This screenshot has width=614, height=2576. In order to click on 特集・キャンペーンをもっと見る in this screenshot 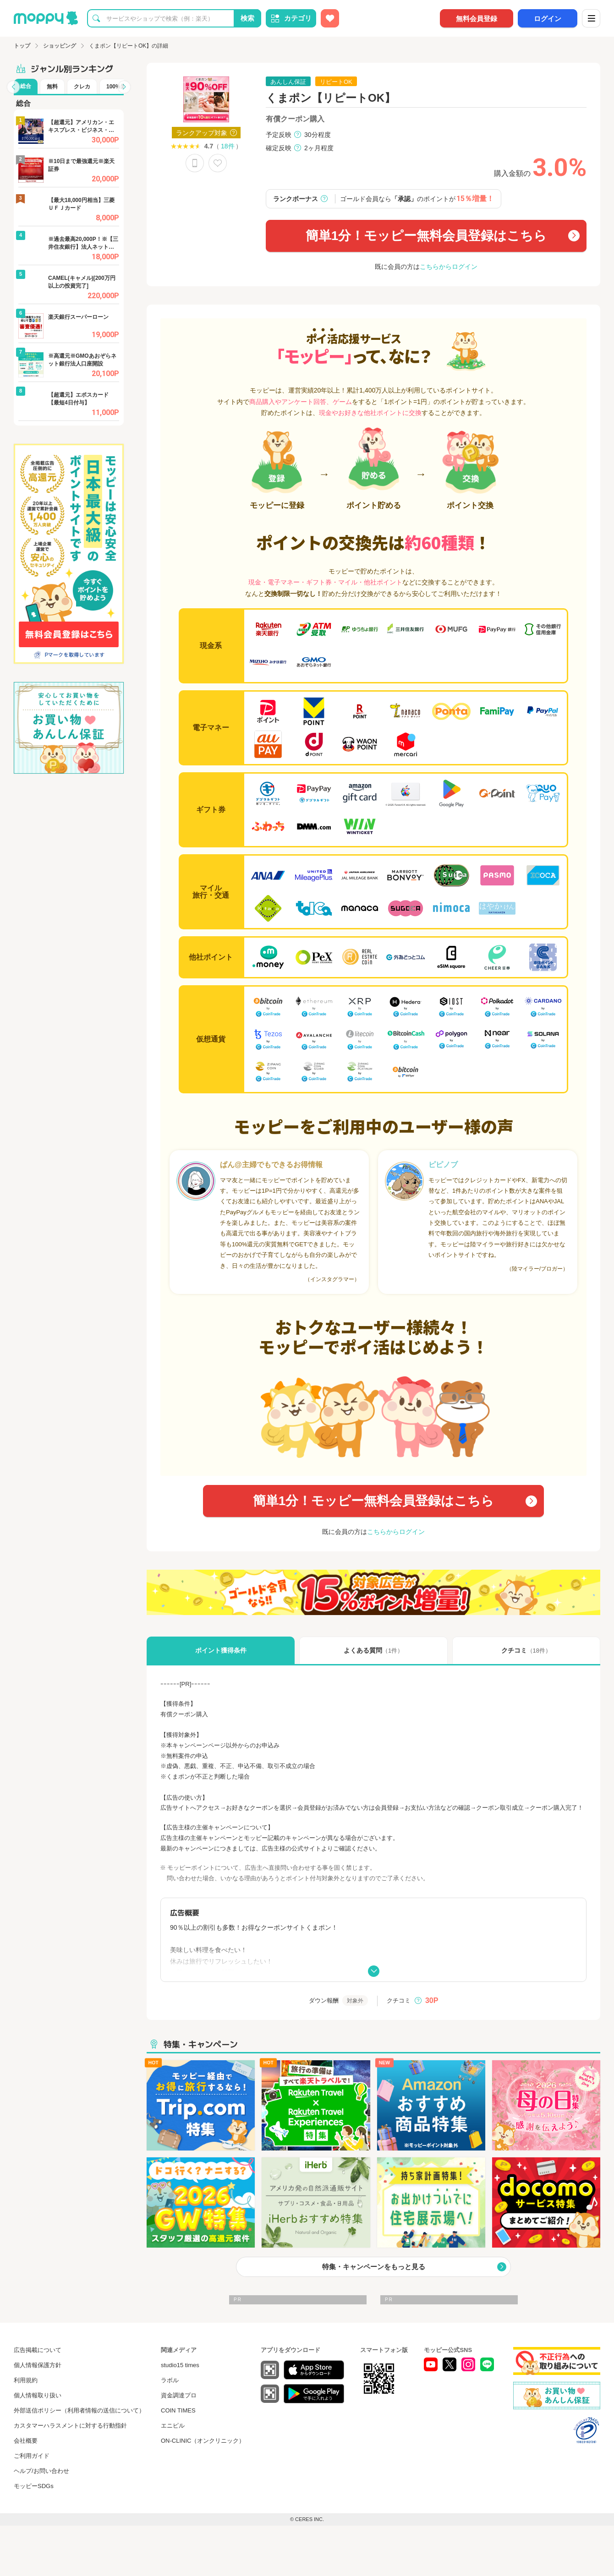, I will do `click(373, 2266)`.